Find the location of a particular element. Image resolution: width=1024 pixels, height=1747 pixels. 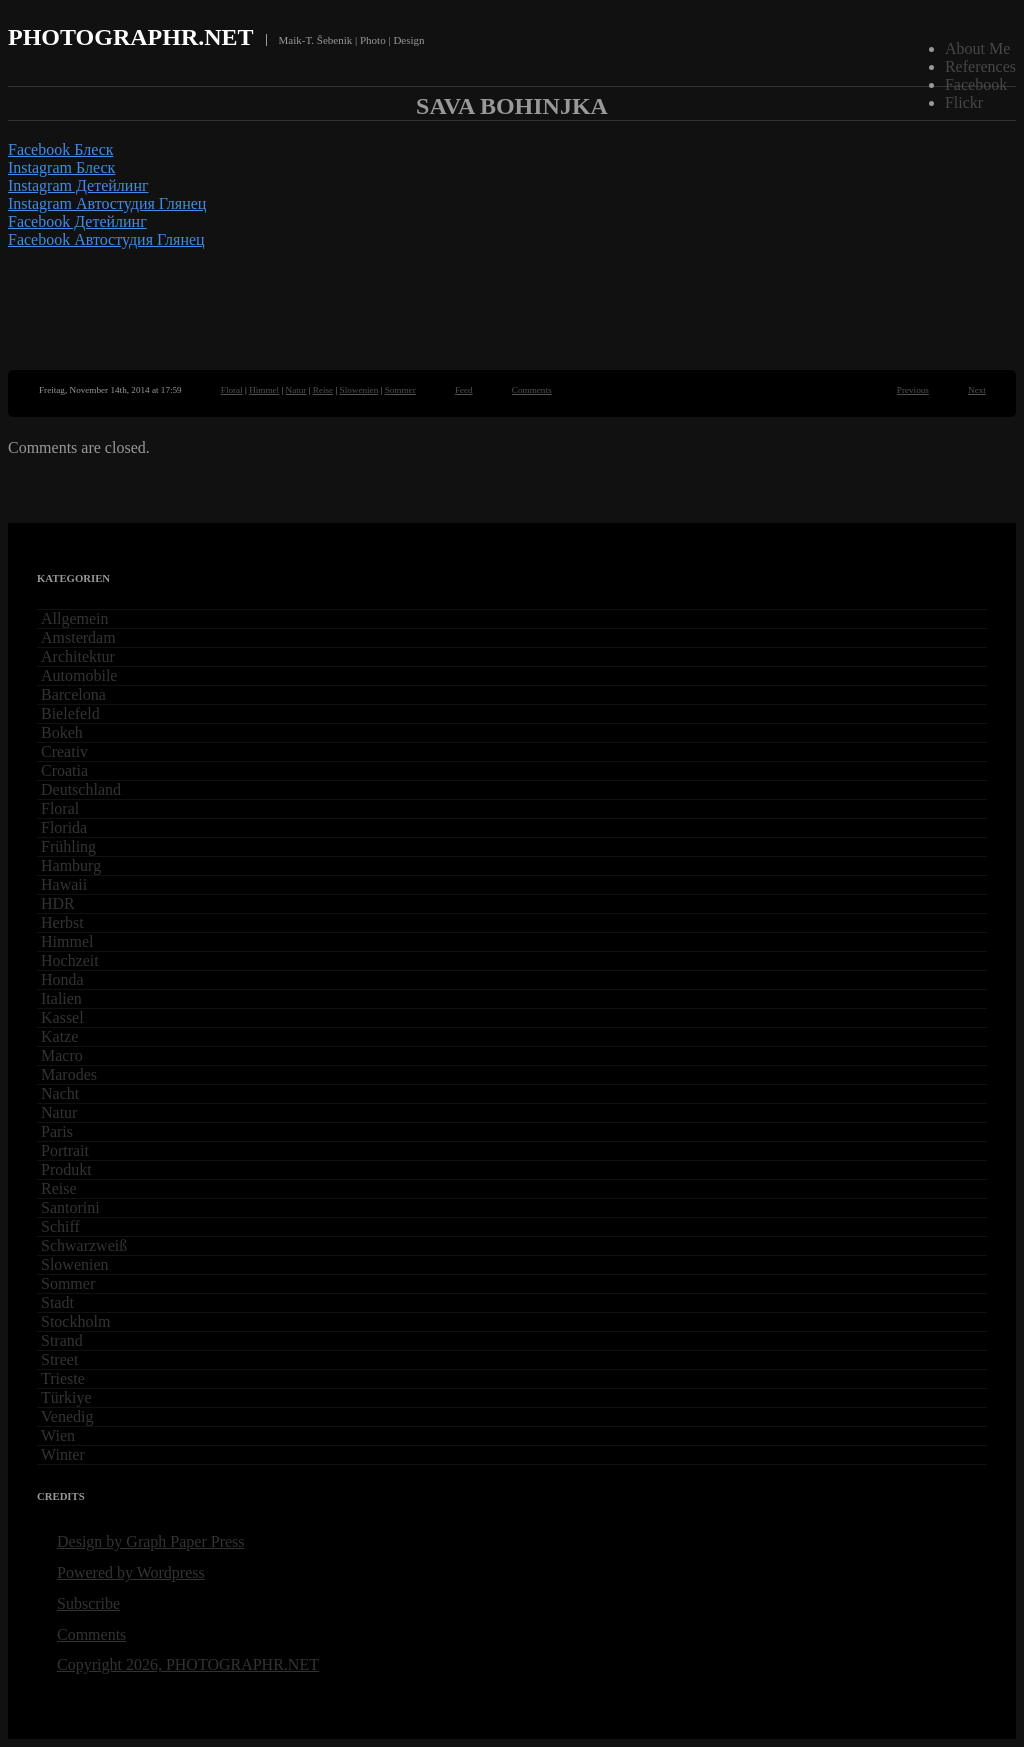

Schwarzweiß is located at coordinates (84, 1245).